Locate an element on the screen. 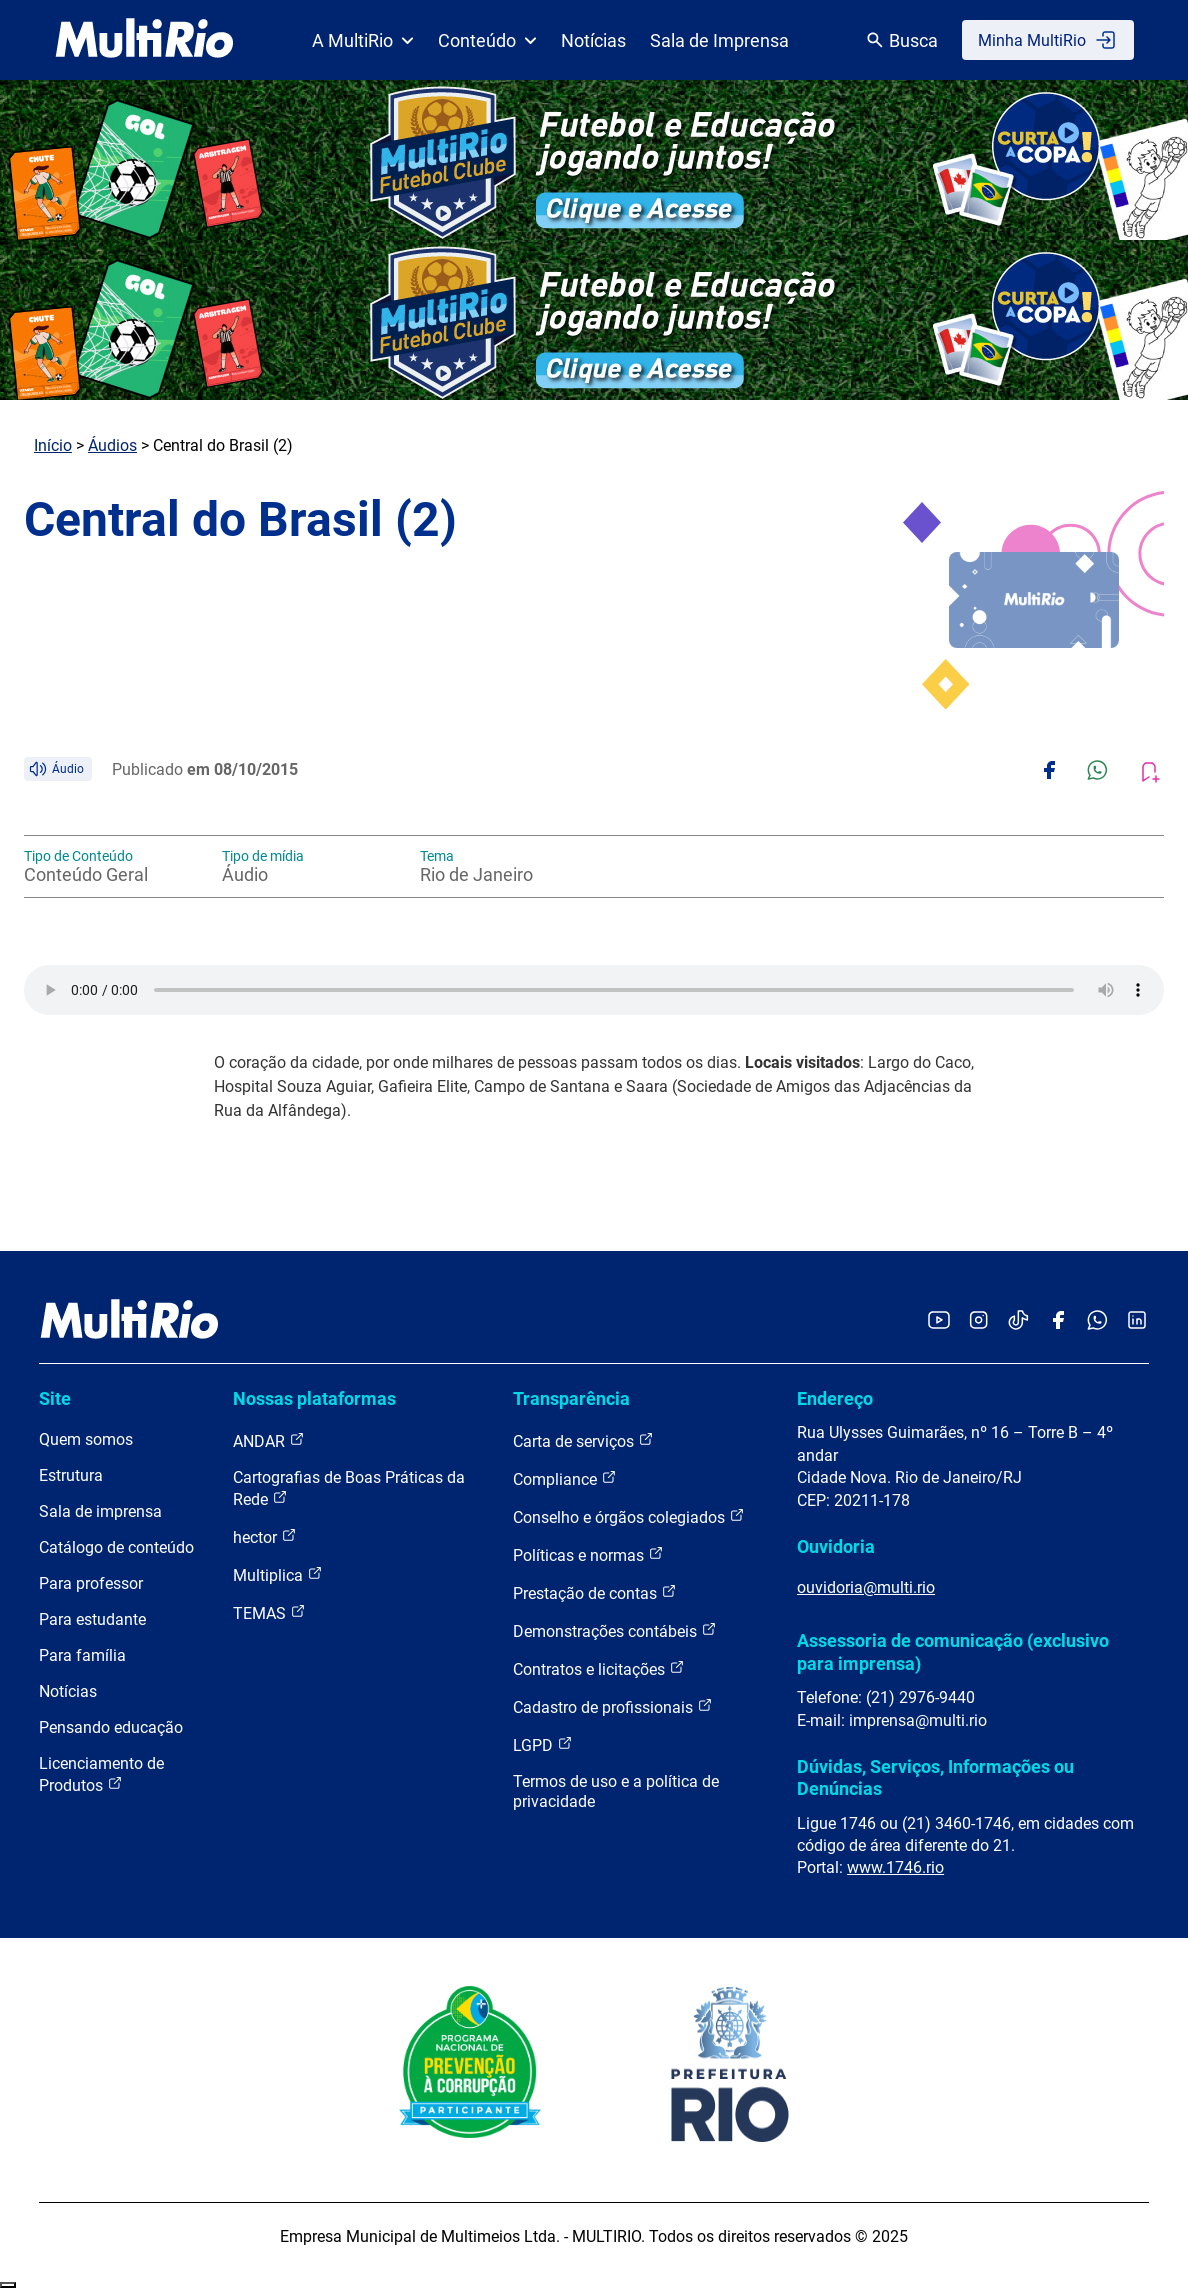 This screenshot has height=2289, width=1188. [Acessar o YouTube da MultiRio] is located at coordinates (939, 1321).